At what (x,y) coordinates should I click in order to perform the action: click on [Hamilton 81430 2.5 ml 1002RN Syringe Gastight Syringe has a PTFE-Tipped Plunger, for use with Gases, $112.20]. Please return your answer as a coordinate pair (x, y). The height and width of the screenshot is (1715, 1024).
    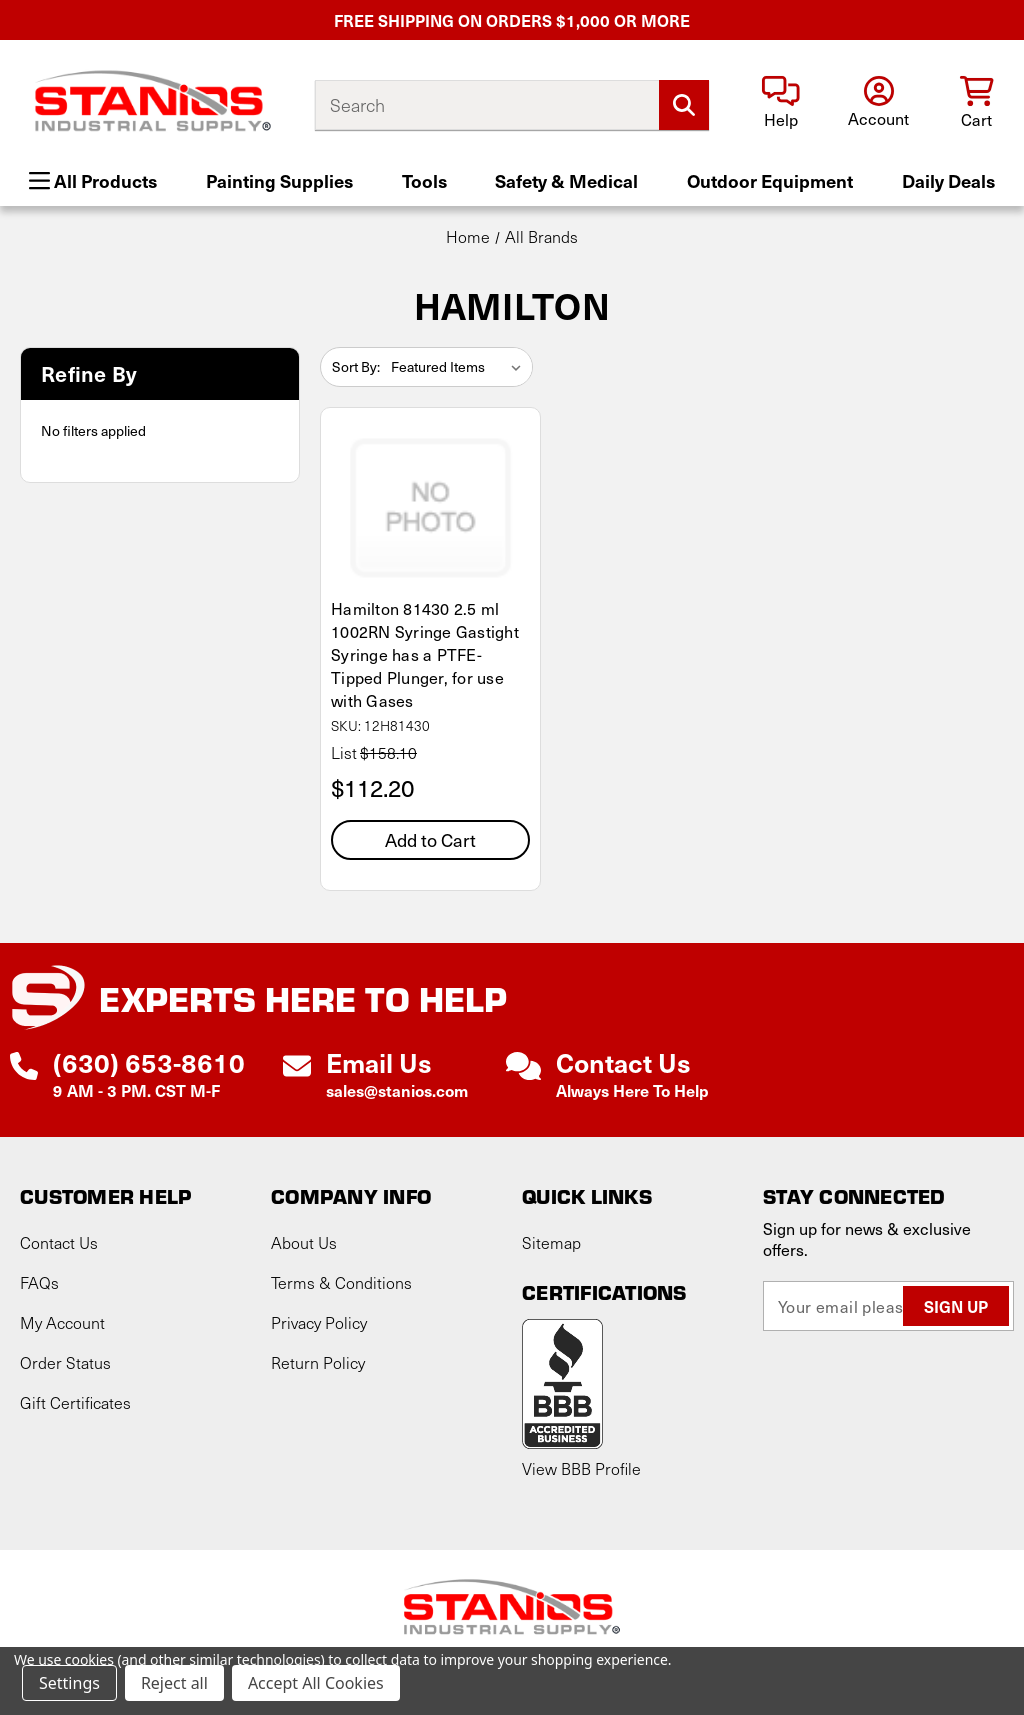
    Looking at the image, I should click on (430, 507).